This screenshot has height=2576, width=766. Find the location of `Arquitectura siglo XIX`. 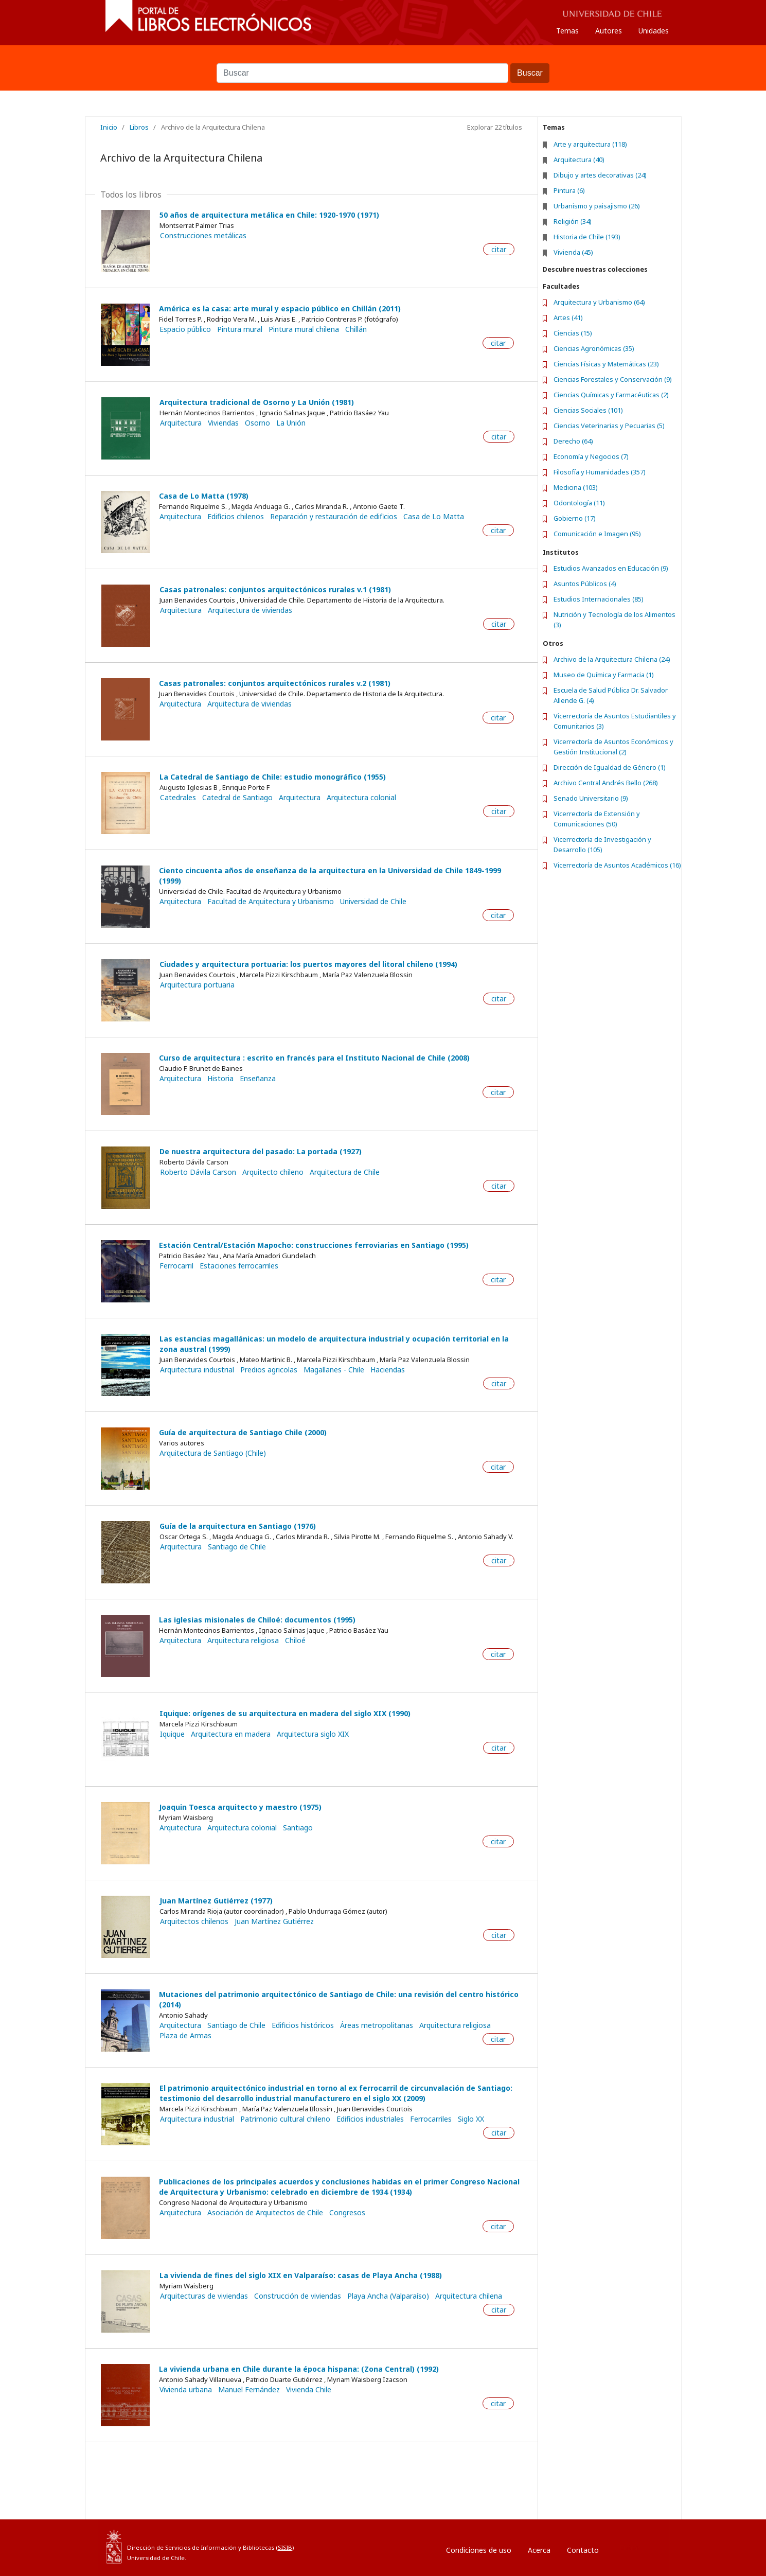

Arquitectura siglo XIX is located at coordinates (313, 1734).